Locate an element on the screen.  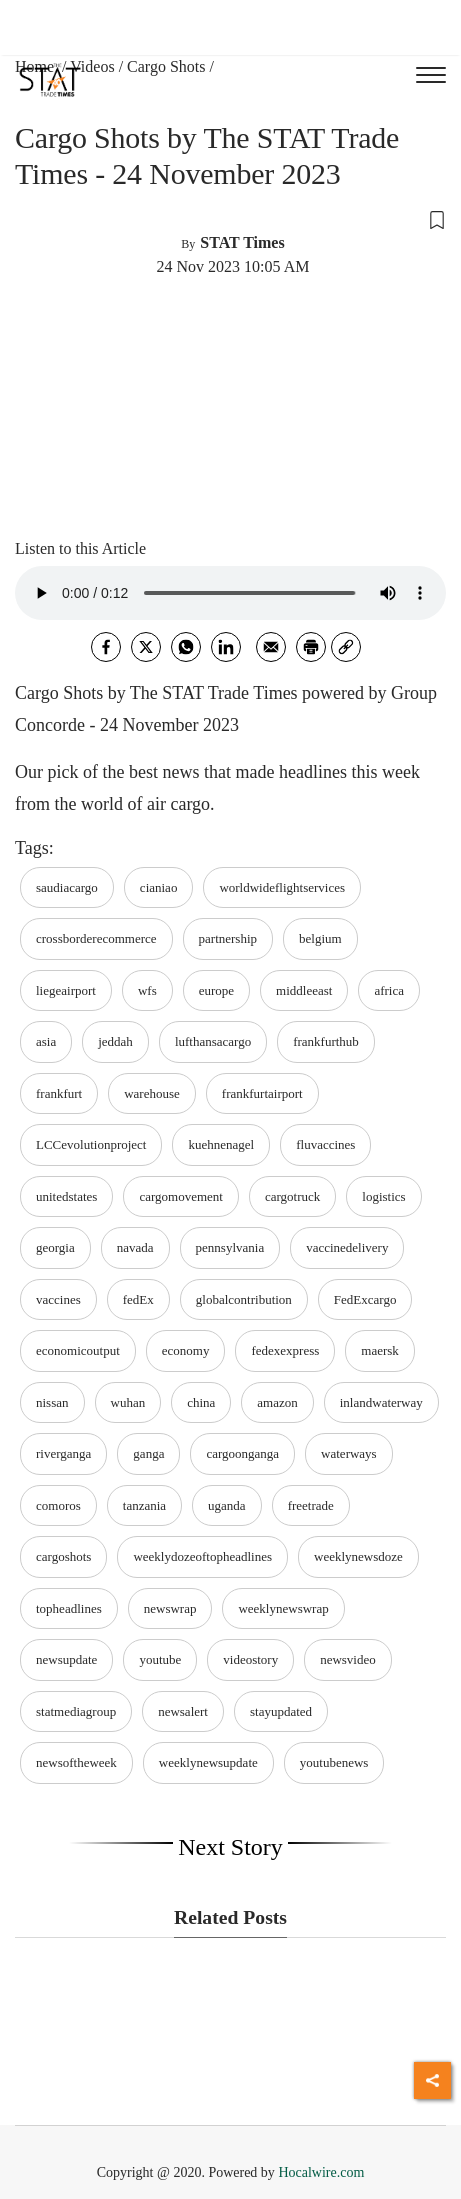
Cargo Shots is located at coordinates (166, 66).